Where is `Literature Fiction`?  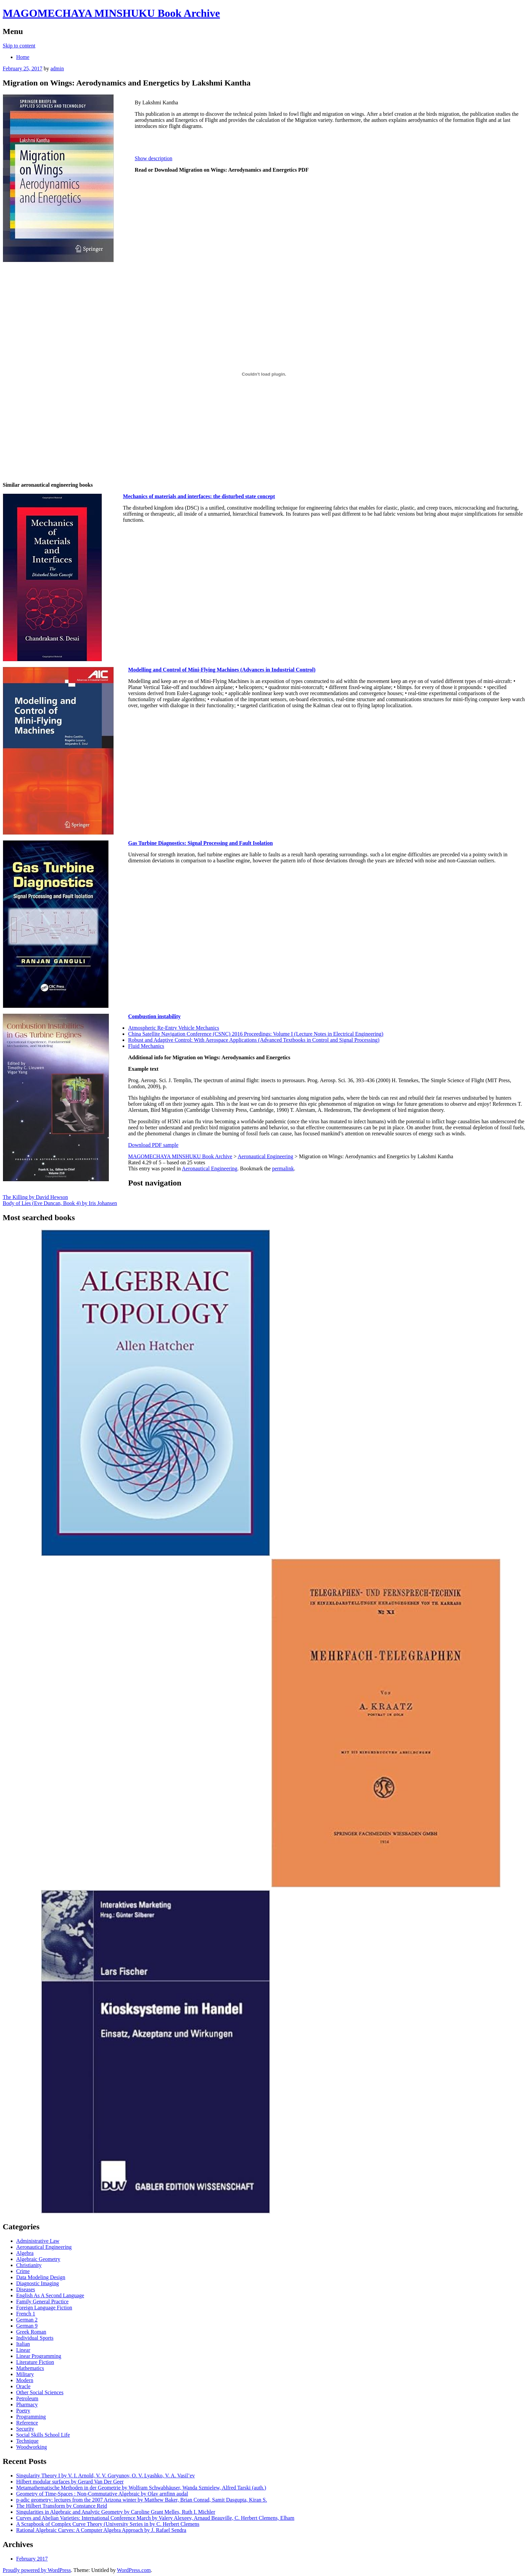
Literature Fiction is located at coordinates (35, 2362).